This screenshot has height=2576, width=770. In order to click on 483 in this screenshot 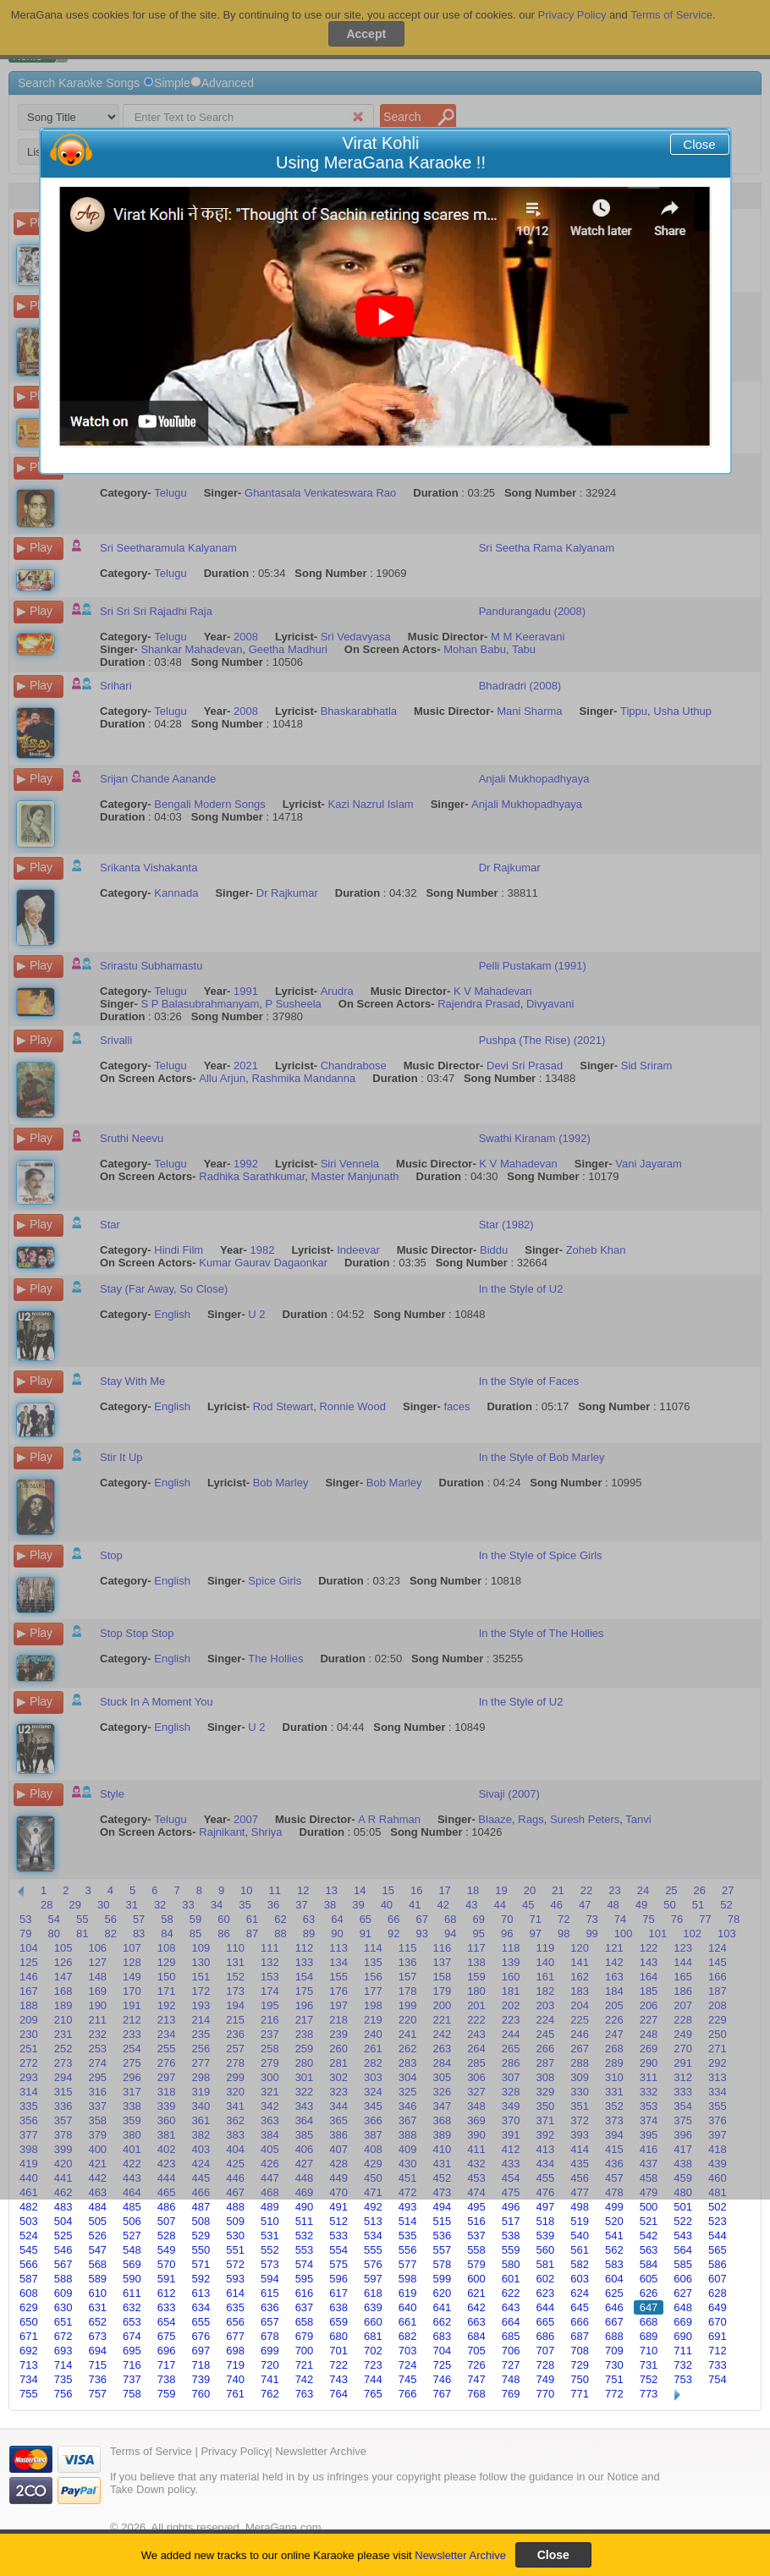, I will do `click(63, 2206)`.